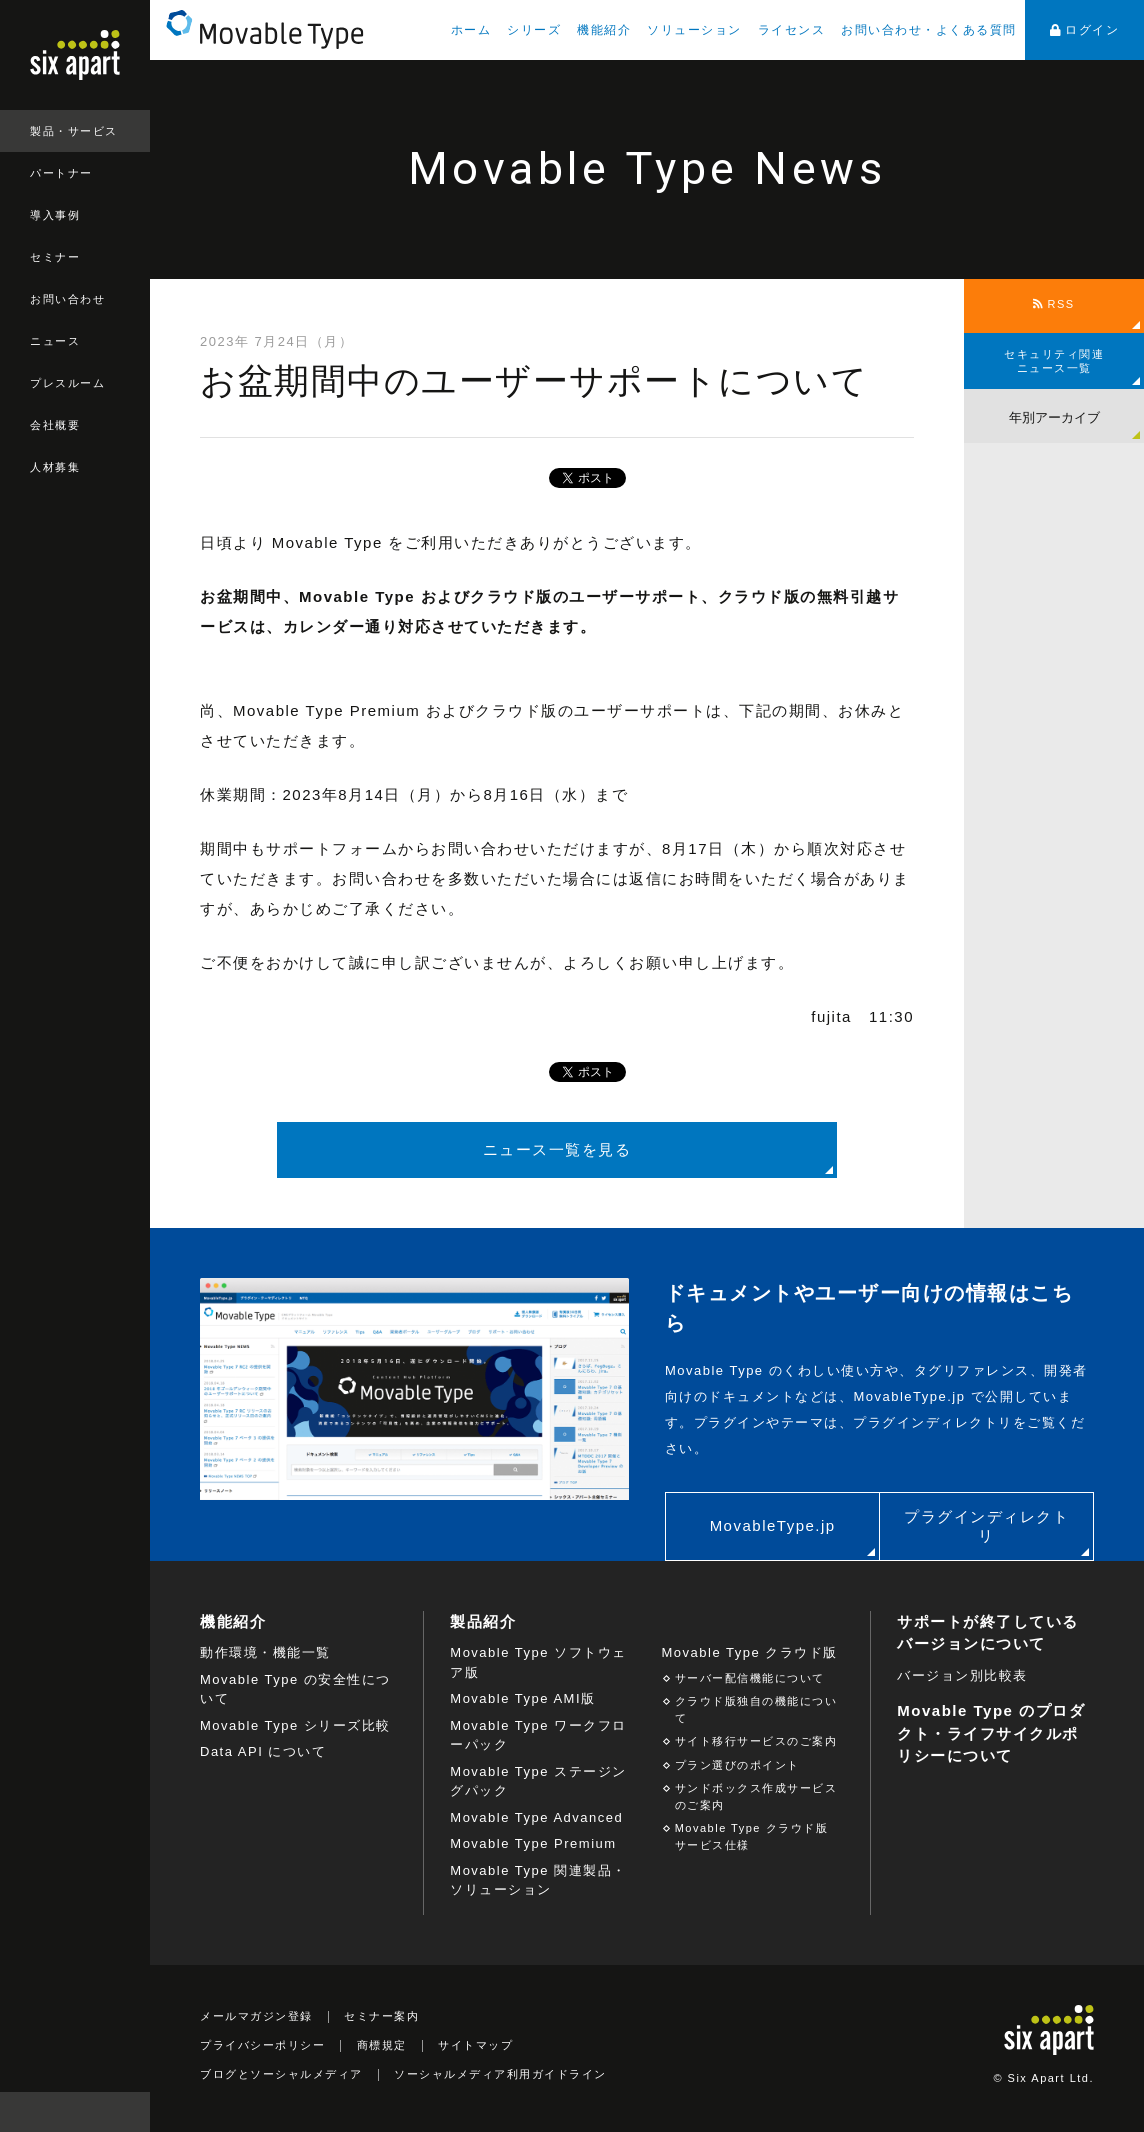 This screenshot has width=1144, height=2132. What do you see at coordinates (737, 1765) in the screenshot?
I see `プラン選びのポイント` at bounding box center [737, 1765].